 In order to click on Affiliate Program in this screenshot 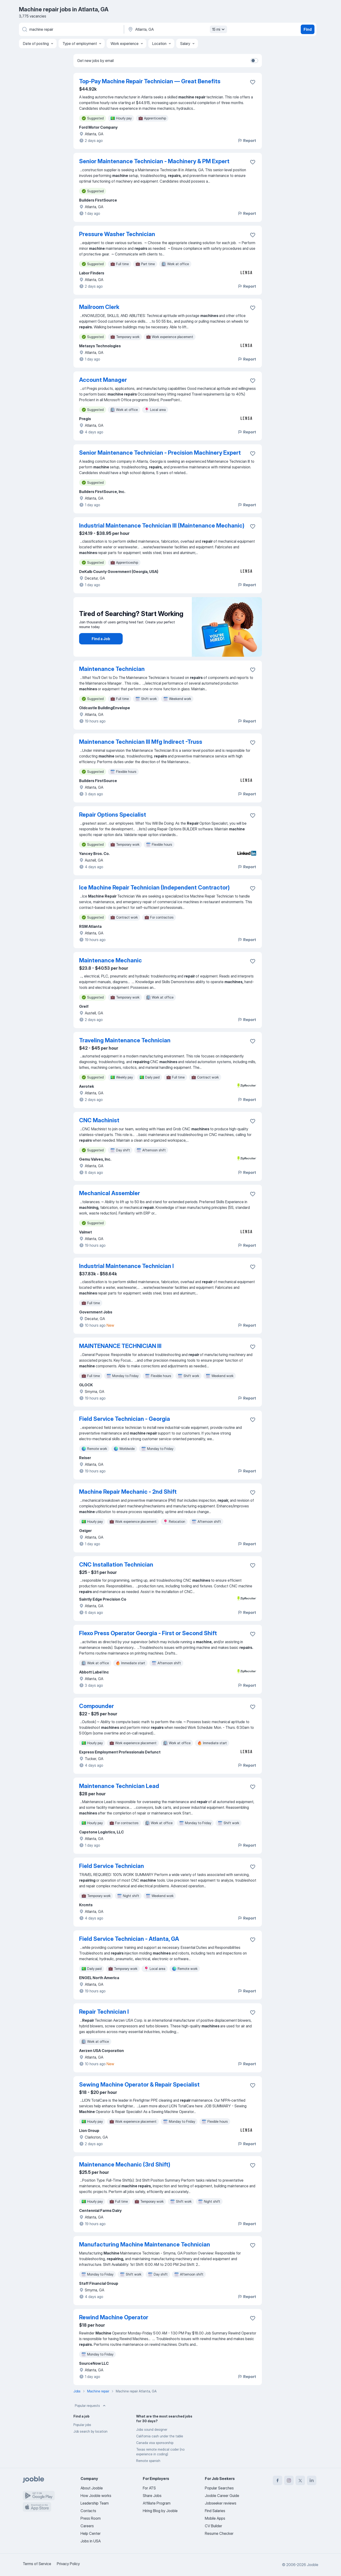, I will do `click(156, 2503)`.